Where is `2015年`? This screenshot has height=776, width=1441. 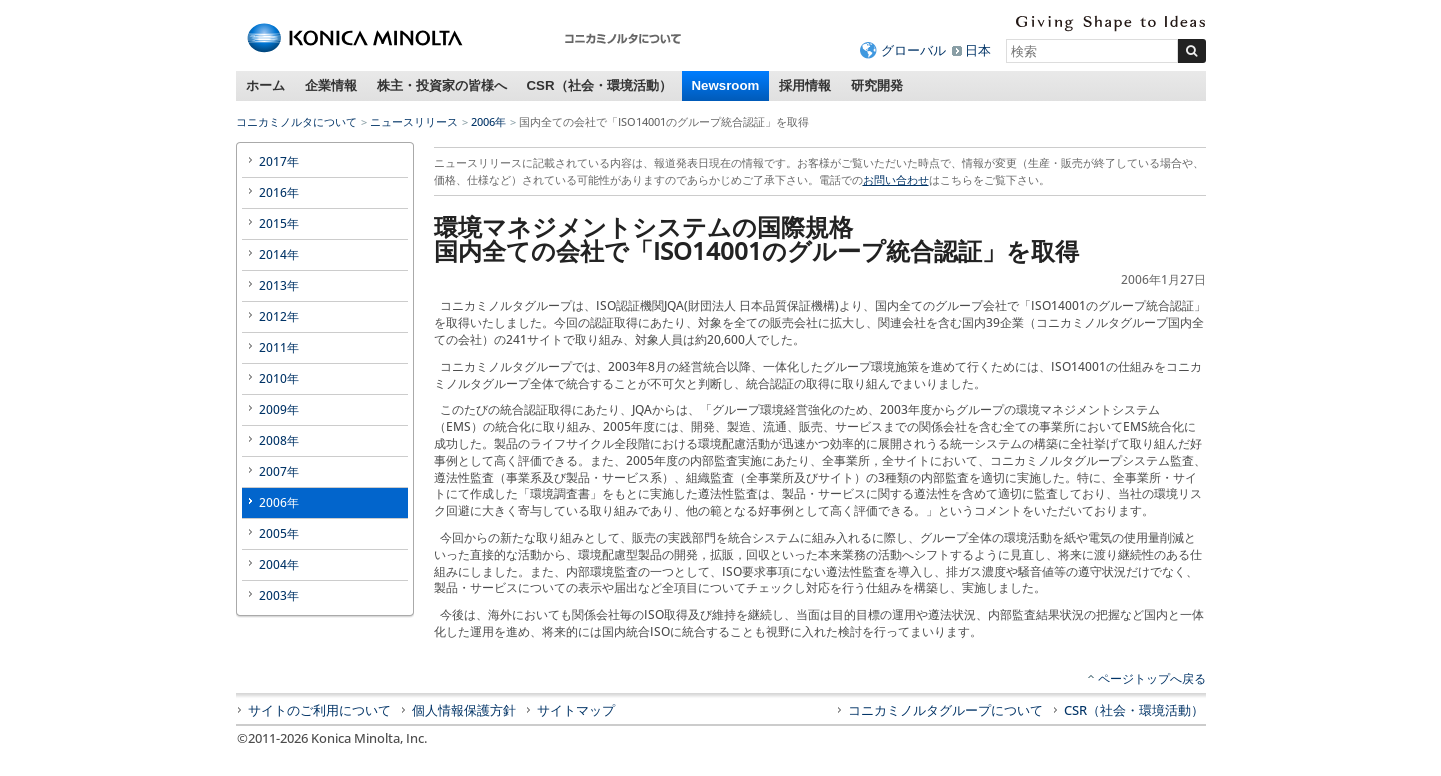 2015年 is located at coordinates (279, 223).